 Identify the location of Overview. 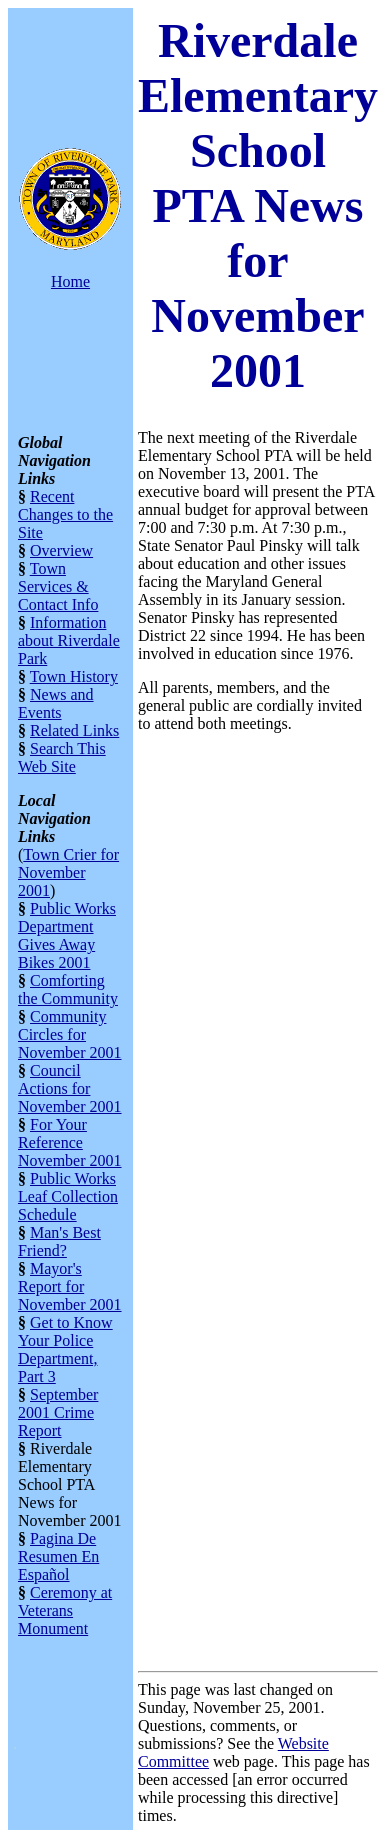
(61, 550).